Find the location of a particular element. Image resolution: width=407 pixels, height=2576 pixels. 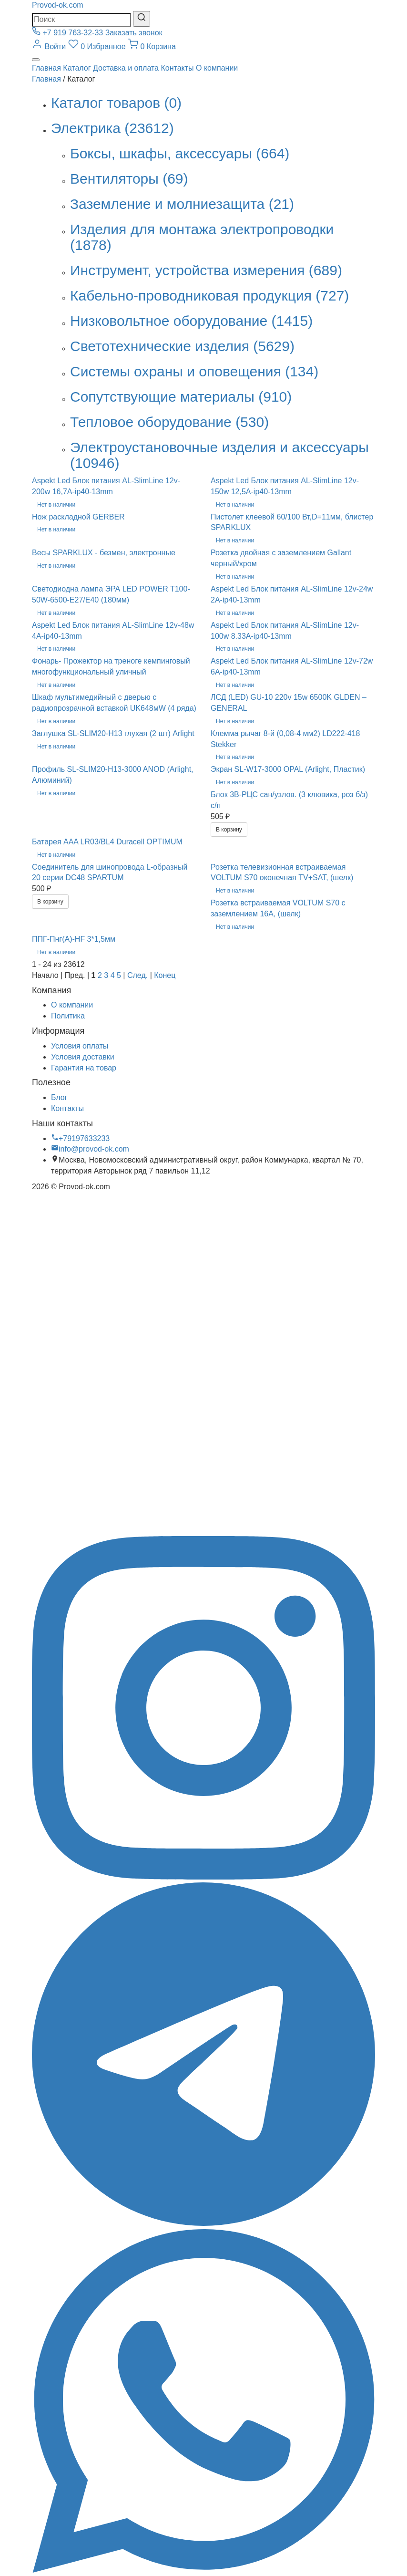

Условия доставки is located at coordinates (82, 1057).